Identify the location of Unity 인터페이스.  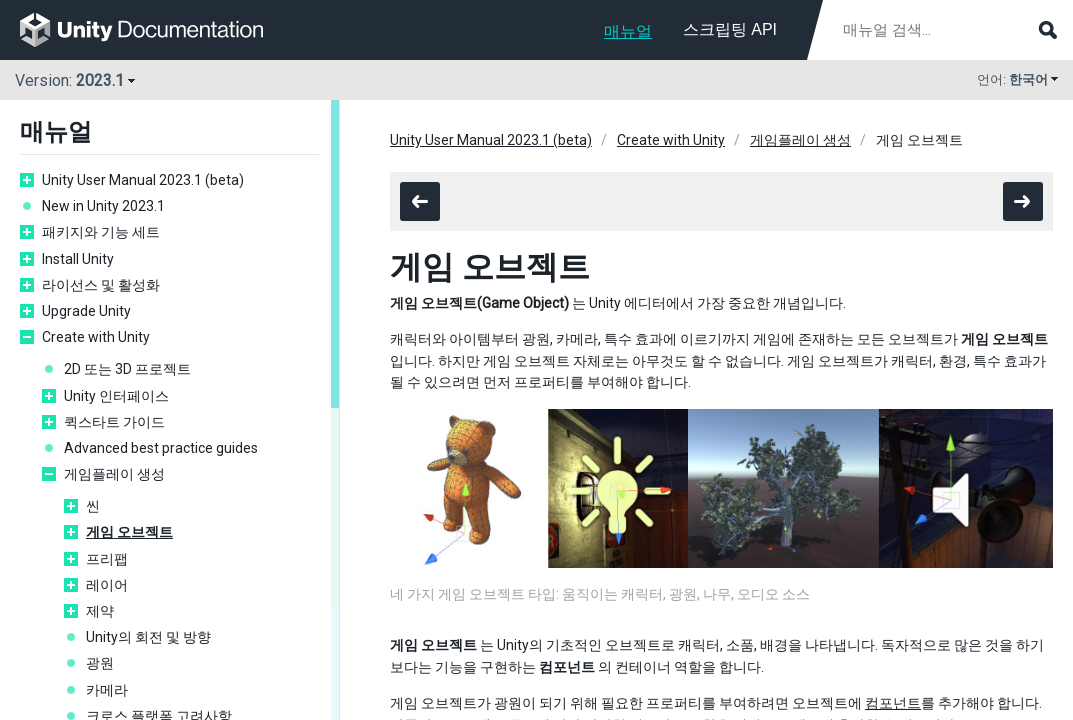
(116, 396).